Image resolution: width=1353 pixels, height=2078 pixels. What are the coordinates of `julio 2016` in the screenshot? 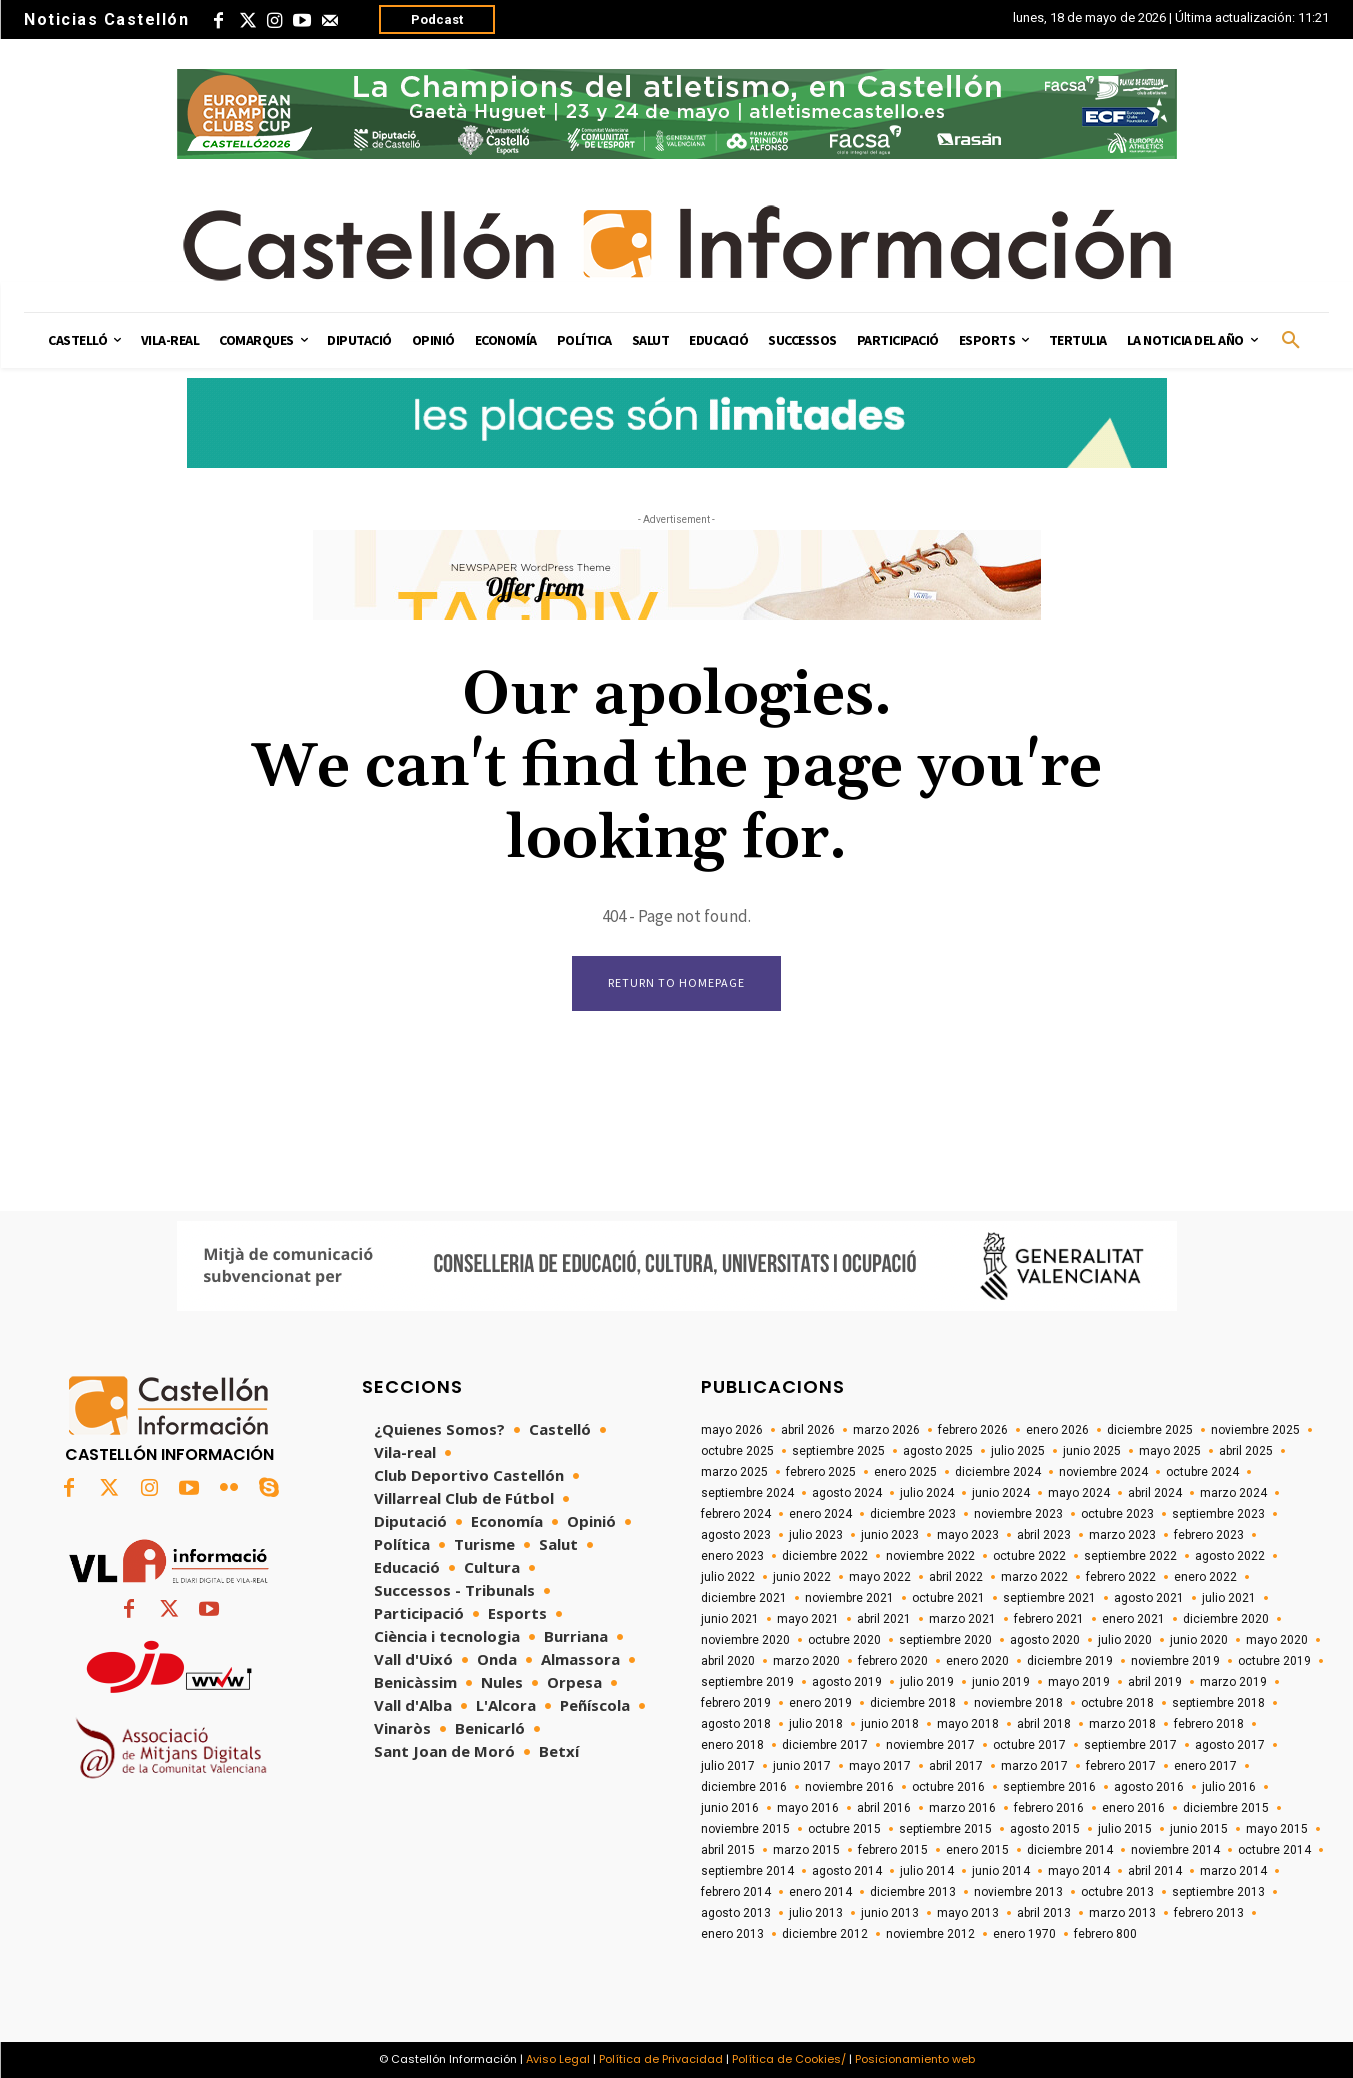 It's located at (1229, 1787).